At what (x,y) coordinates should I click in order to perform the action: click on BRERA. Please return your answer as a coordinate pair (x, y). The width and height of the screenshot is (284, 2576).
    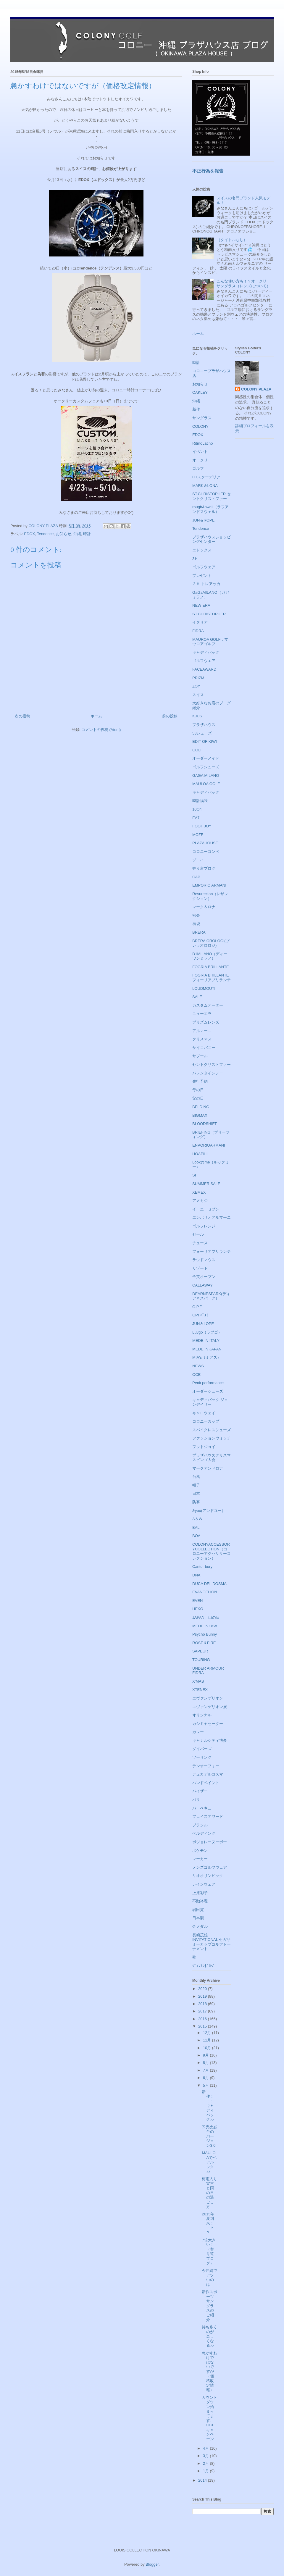
    Looking at the image, I should click on (199, 932).